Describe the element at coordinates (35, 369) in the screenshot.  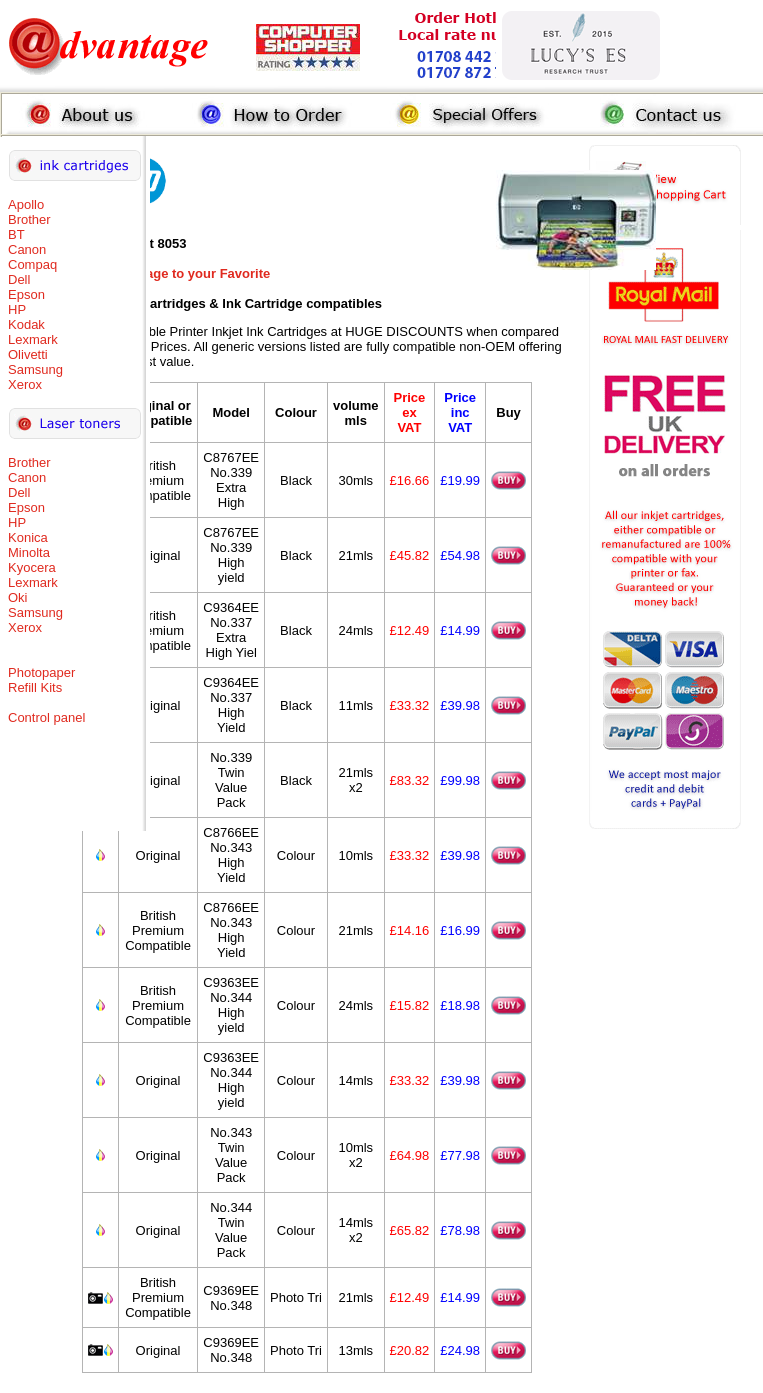
I see `Samsung` at that location.